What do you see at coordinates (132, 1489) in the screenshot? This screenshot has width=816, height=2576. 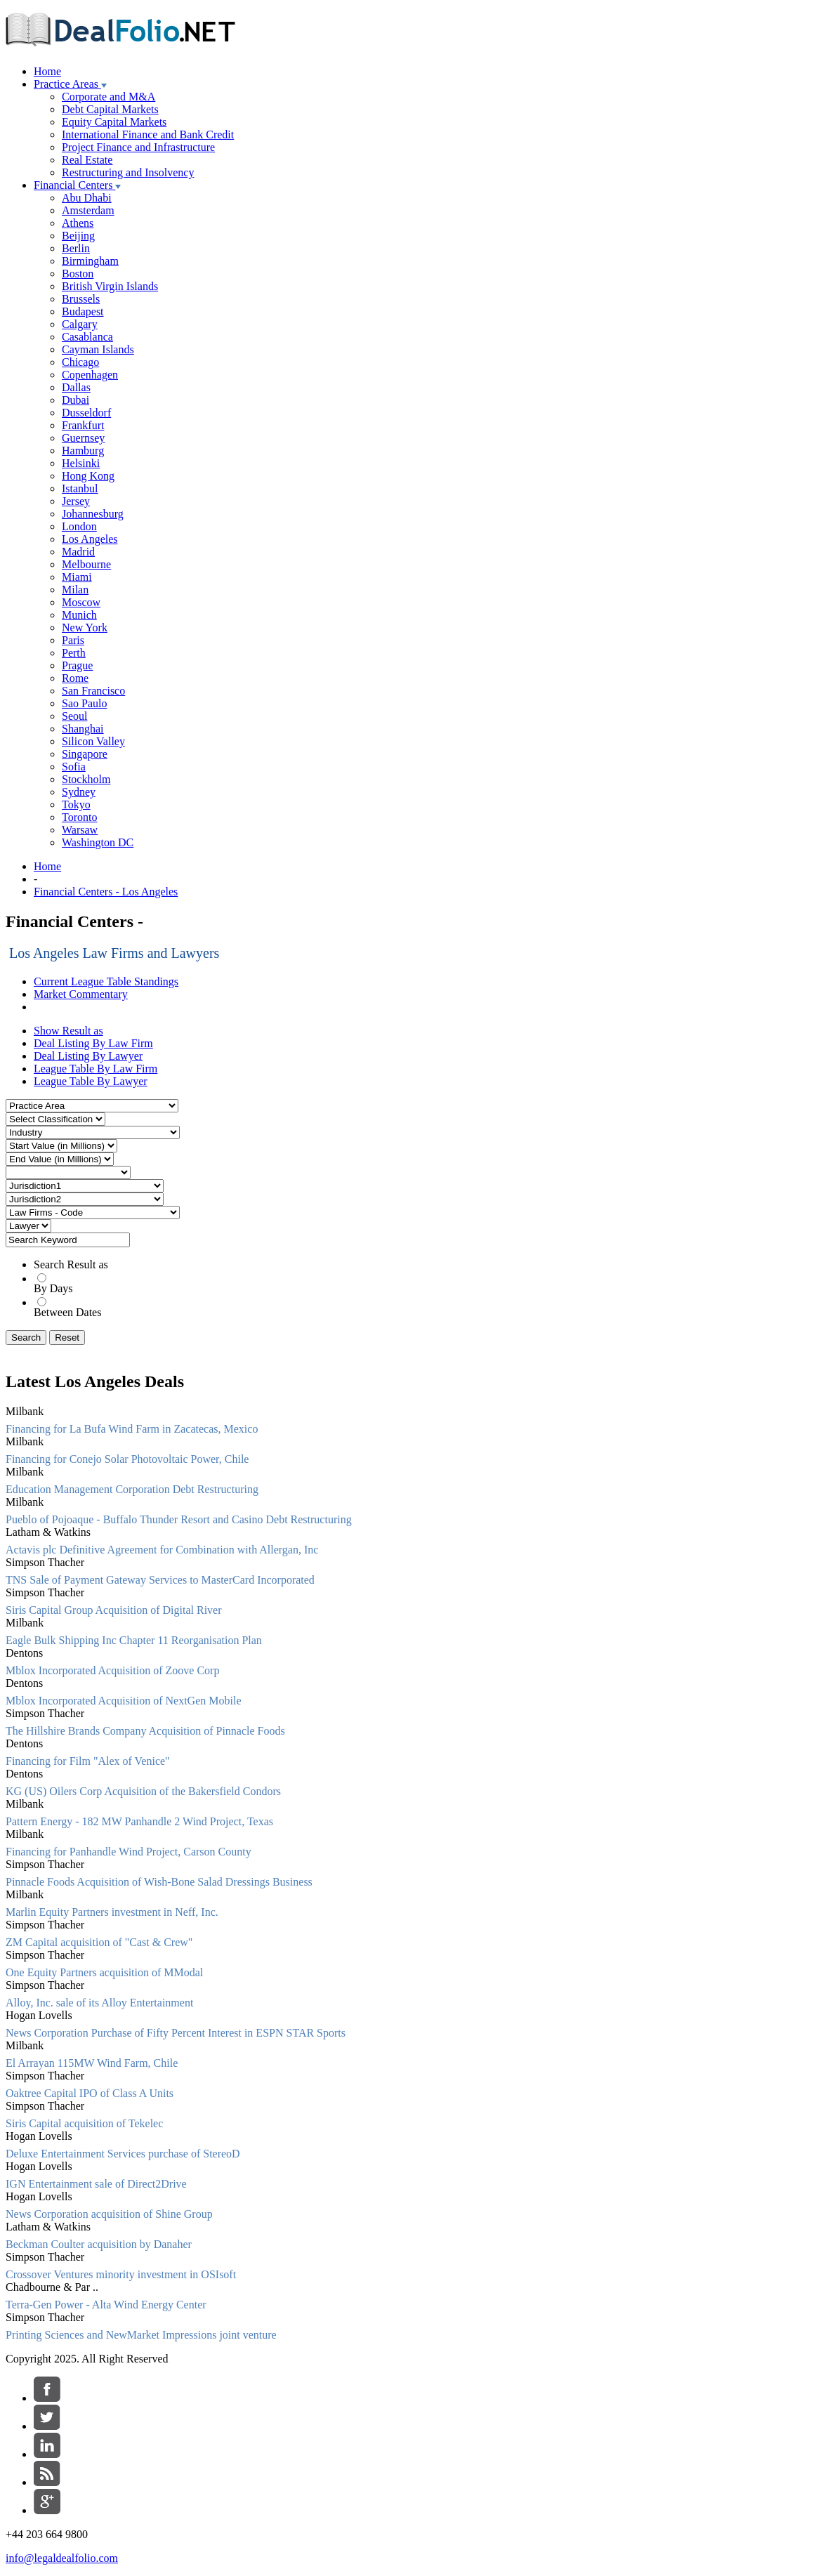 I see `Education Management Corporation Debt Restructuring` at bounding box center [132, 1489].